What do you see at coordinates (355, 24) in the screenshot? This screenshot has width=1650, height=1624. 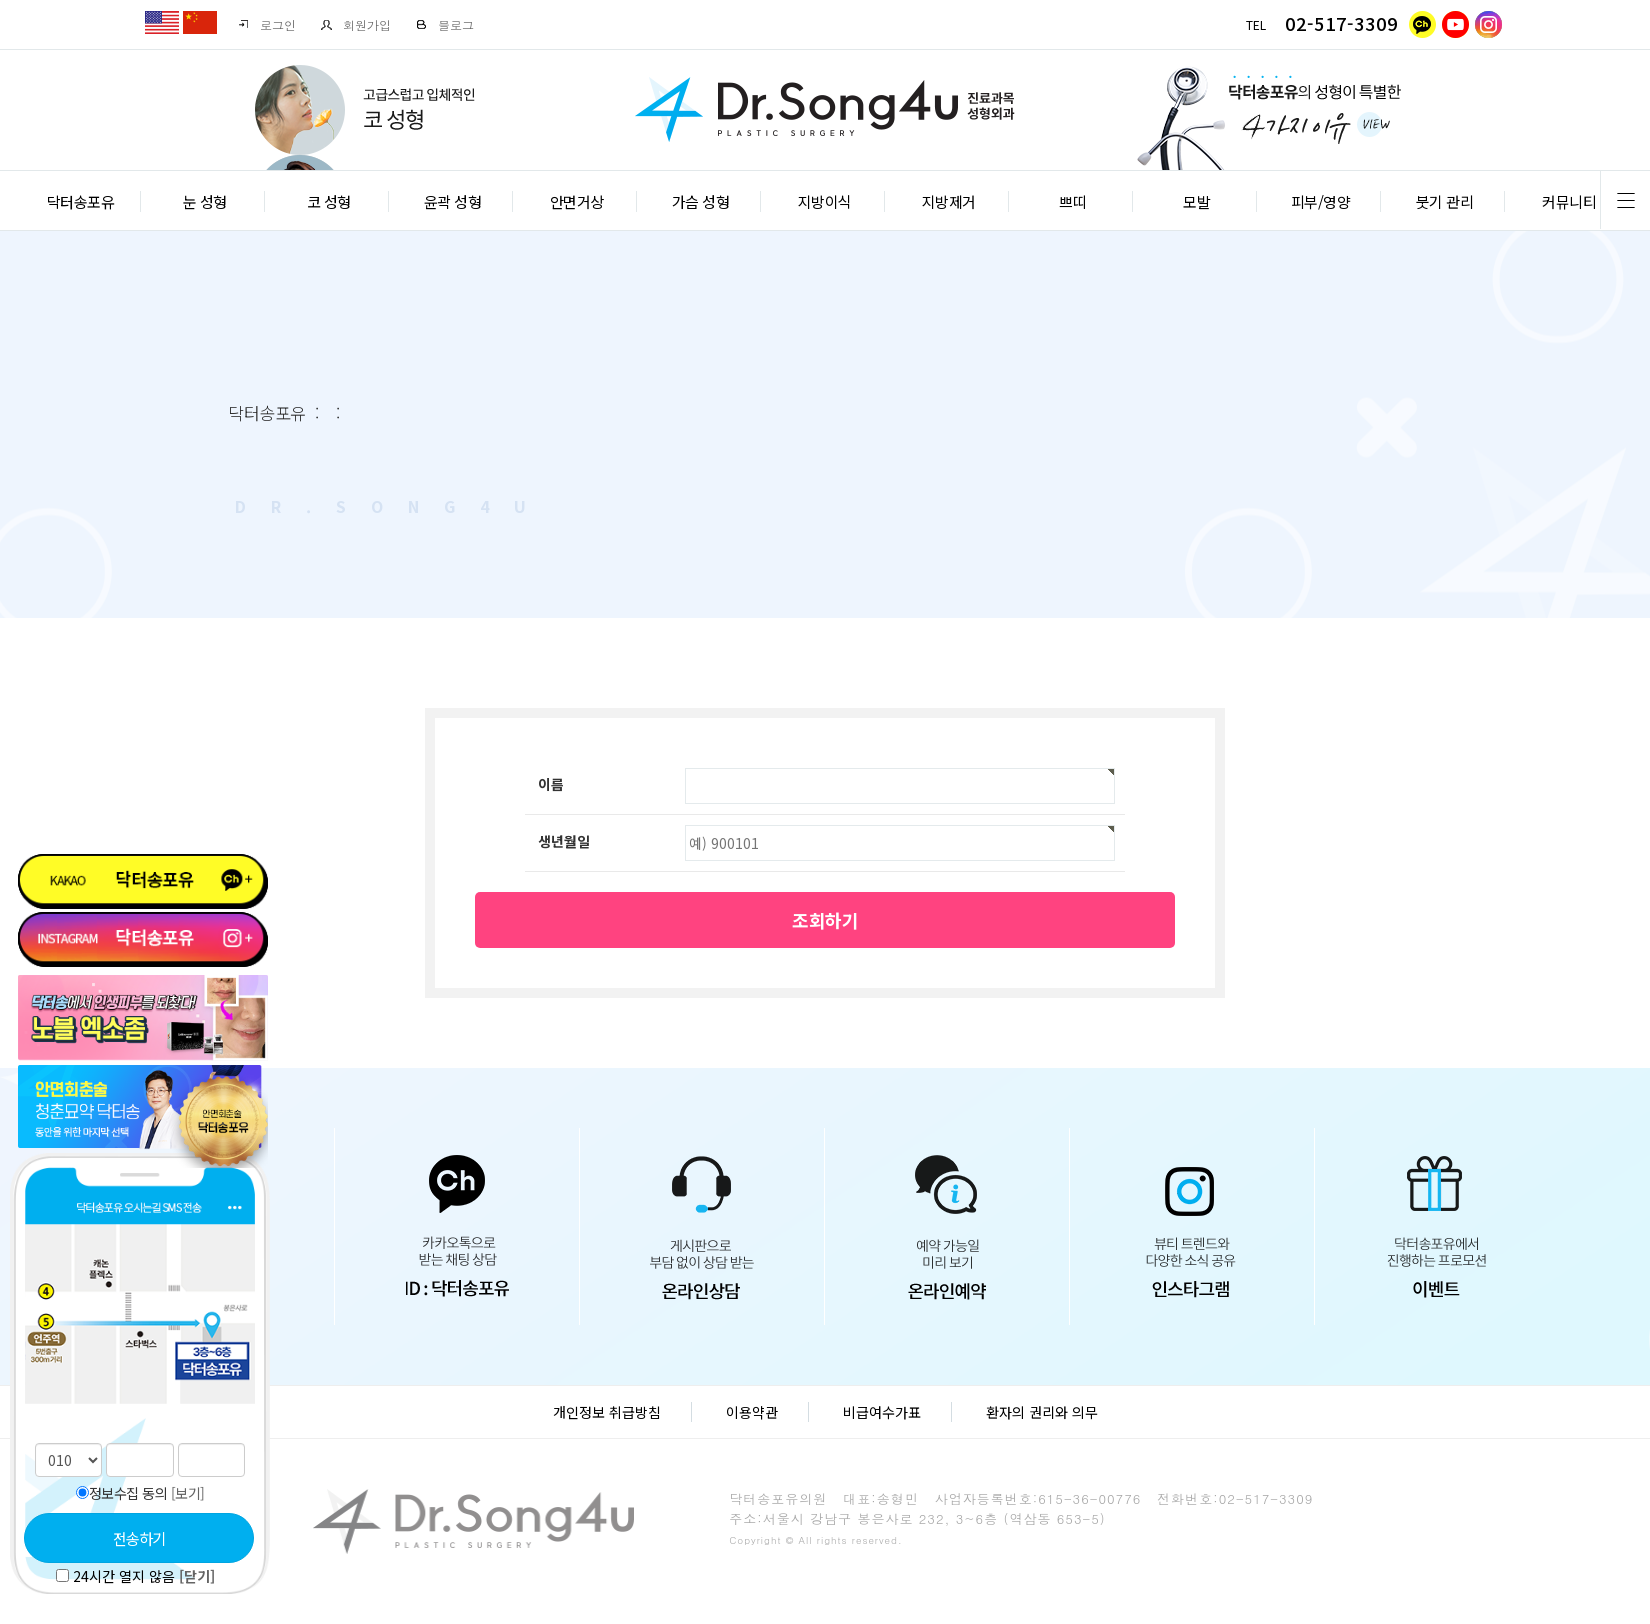 I see `회원가입` at bounding box center [355, 24].